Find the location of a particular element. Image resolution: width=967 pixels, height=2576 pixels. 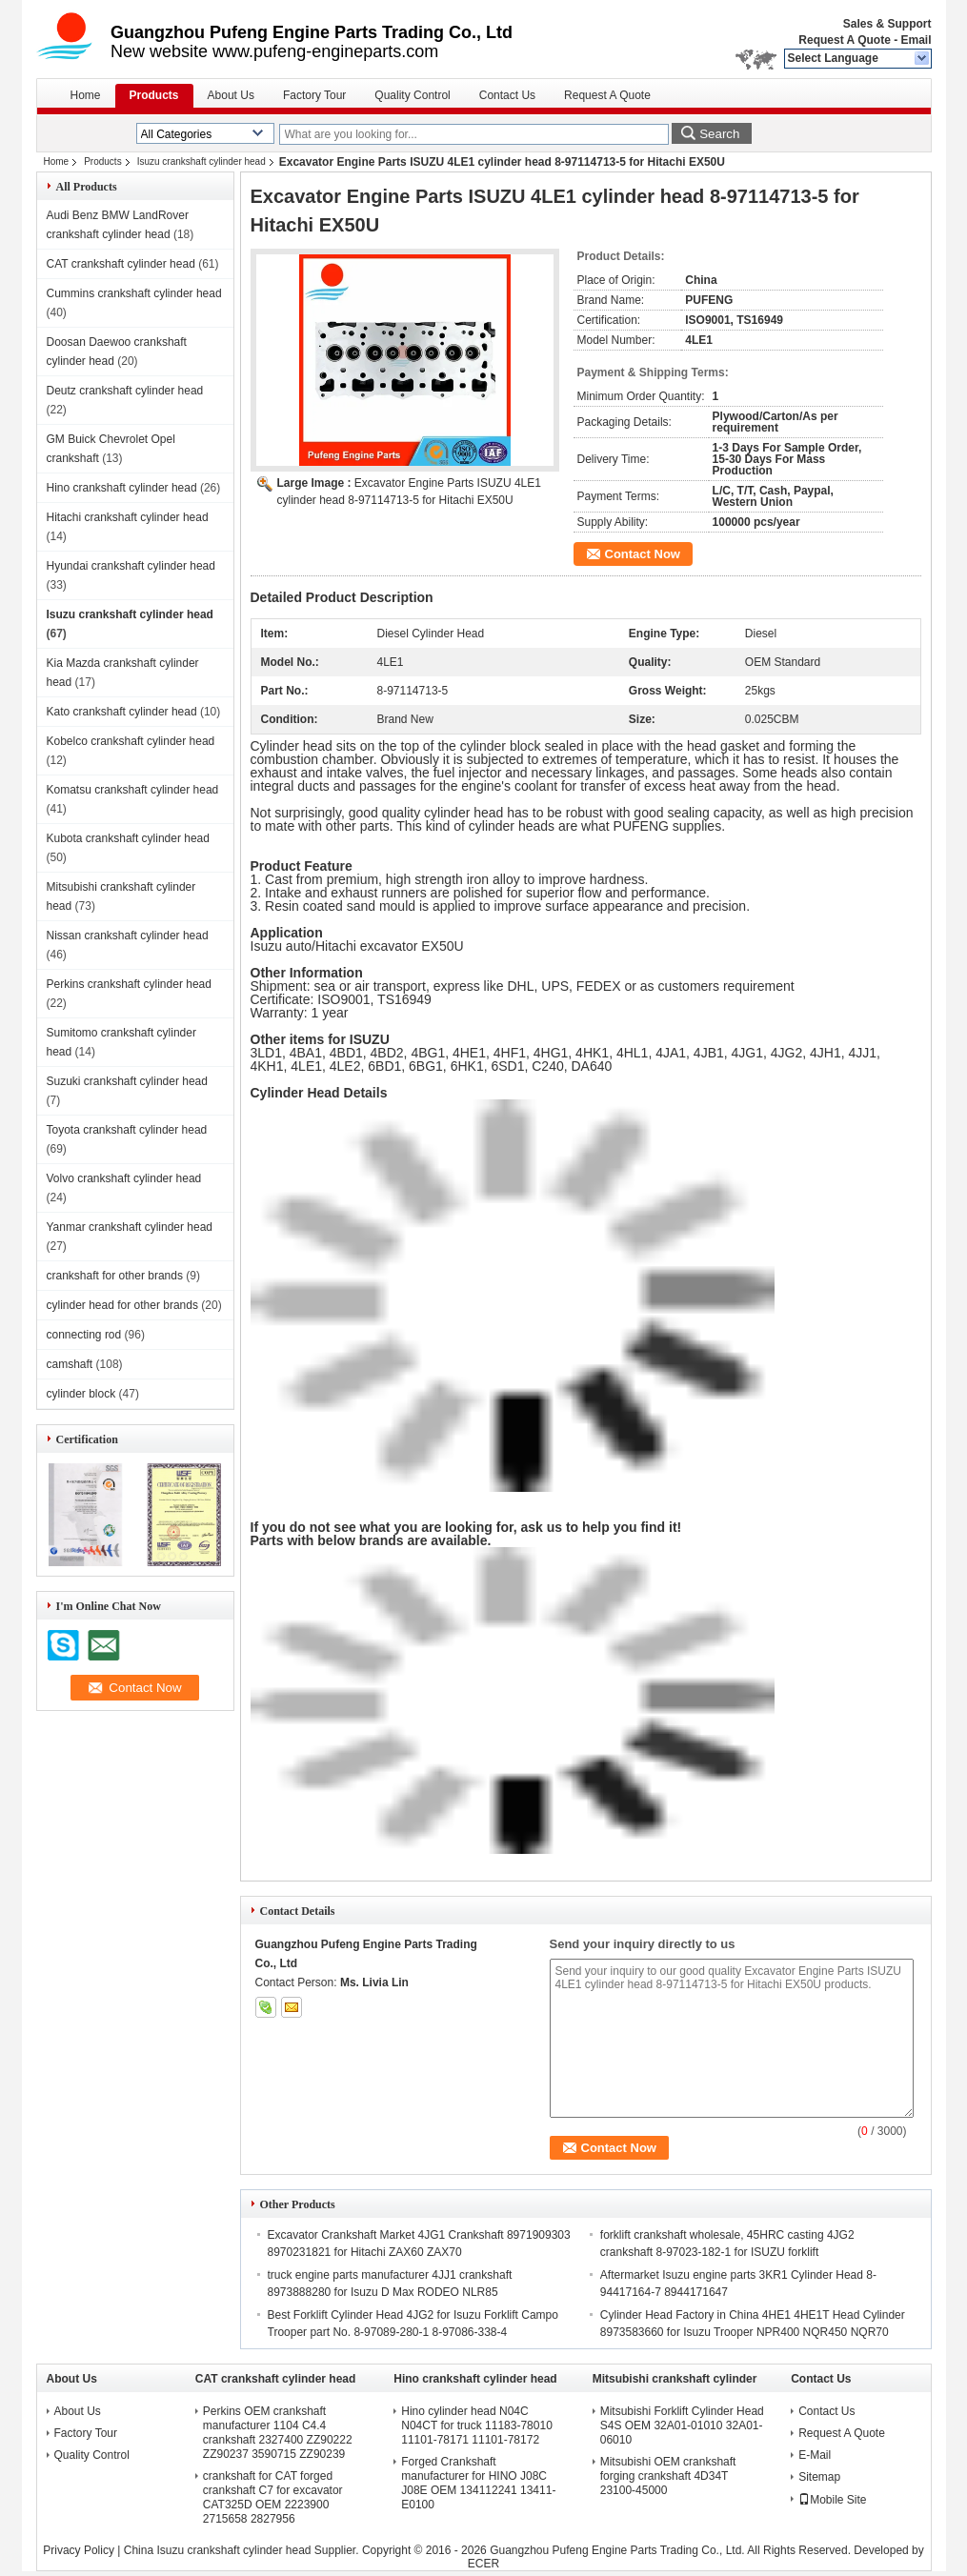

cylinder block is located at coordinates (81, 1393).